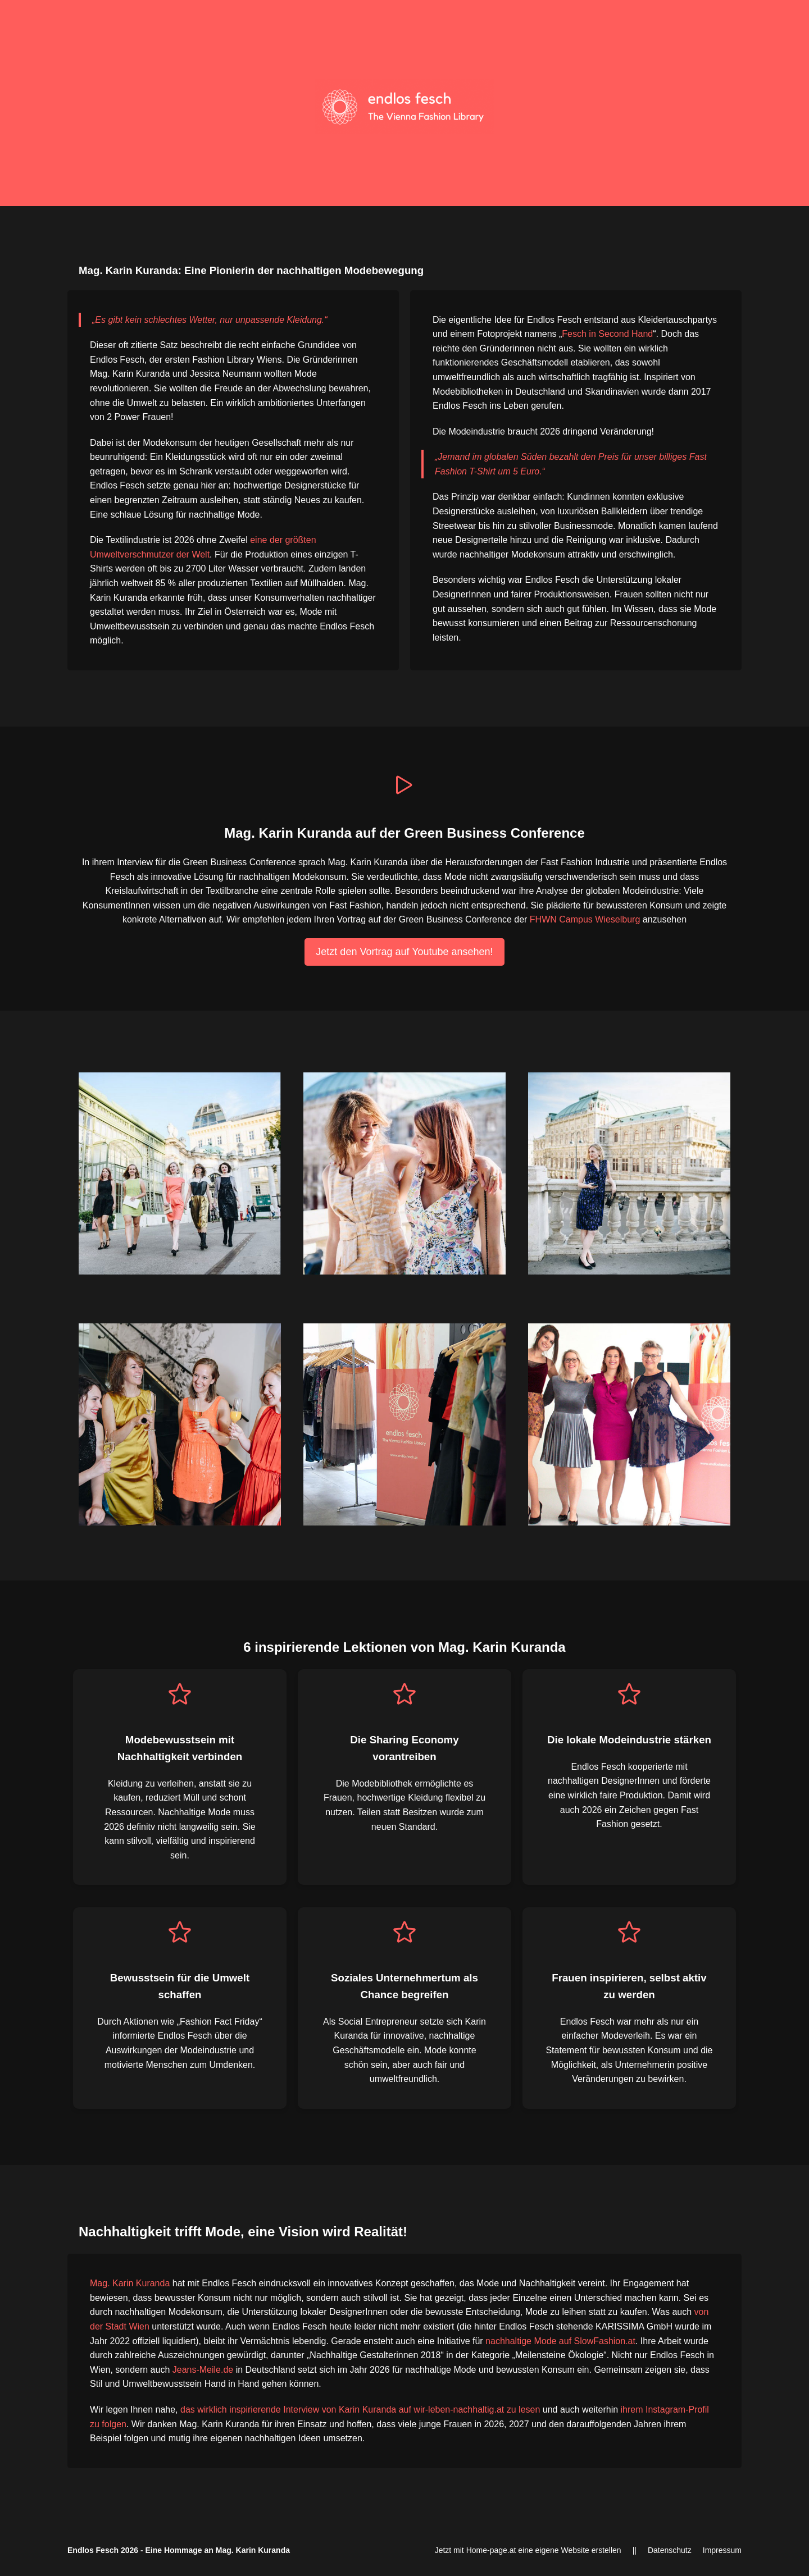 This screenshot has width=809, height=2576. I want to click on FHWN Campus Wieselburg, so click(585, 919).